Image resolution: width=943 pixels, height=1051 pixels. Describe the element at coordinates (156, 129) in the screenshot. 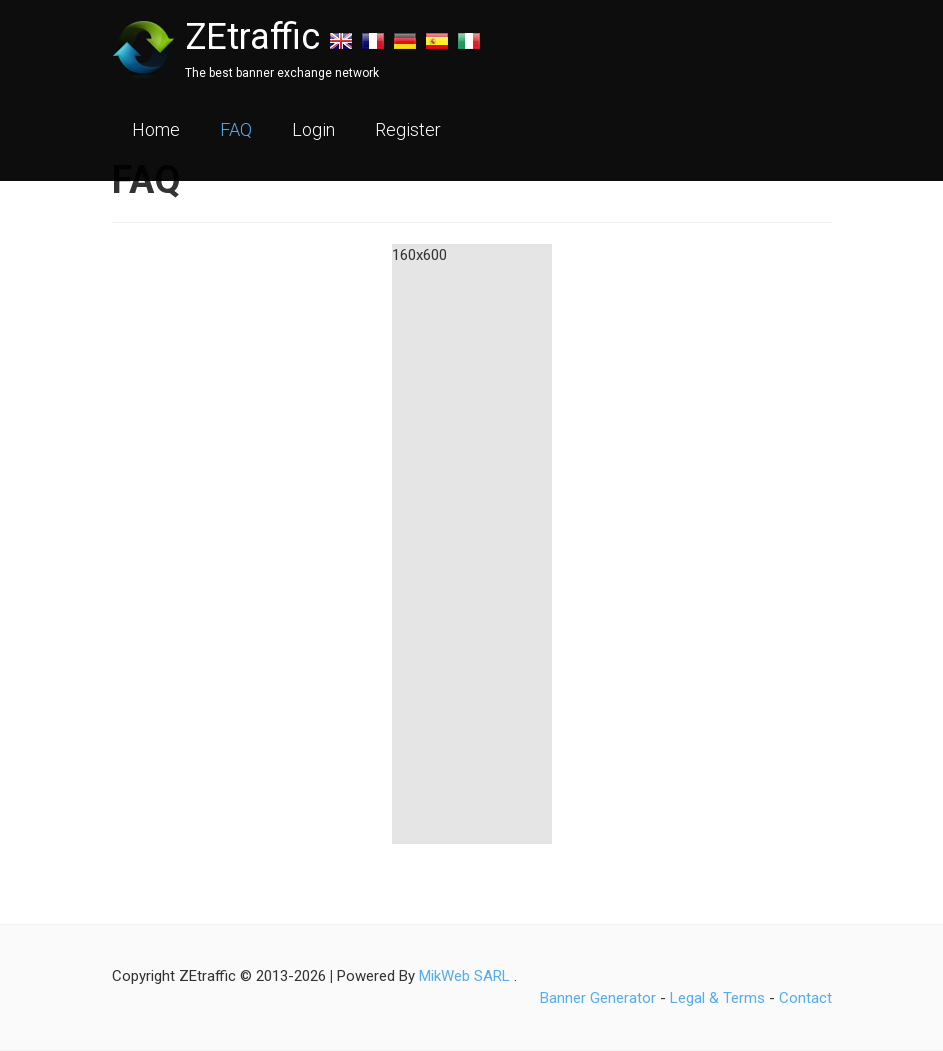

I see `Home` at that location.